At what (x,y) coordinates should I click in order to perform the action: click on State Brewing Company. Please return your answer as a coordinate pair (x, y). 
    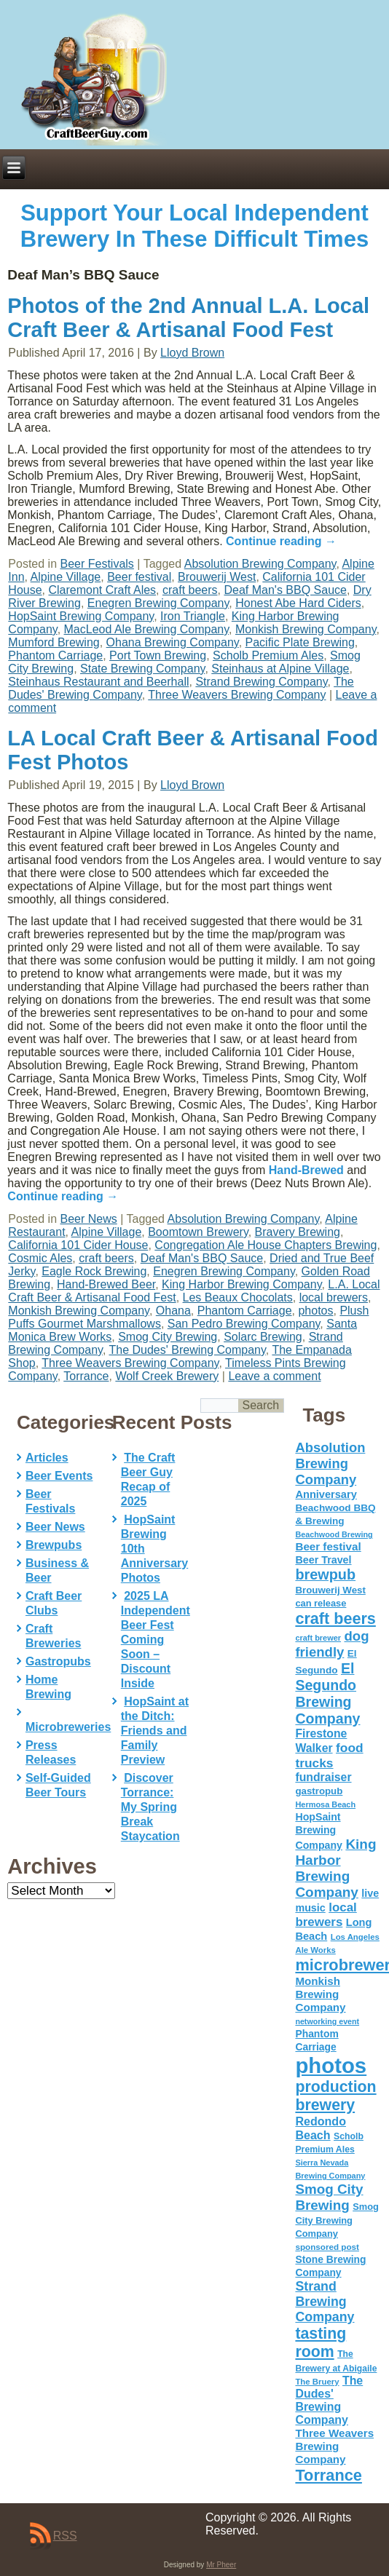
    Looking at the image, I should click on (142, 668).